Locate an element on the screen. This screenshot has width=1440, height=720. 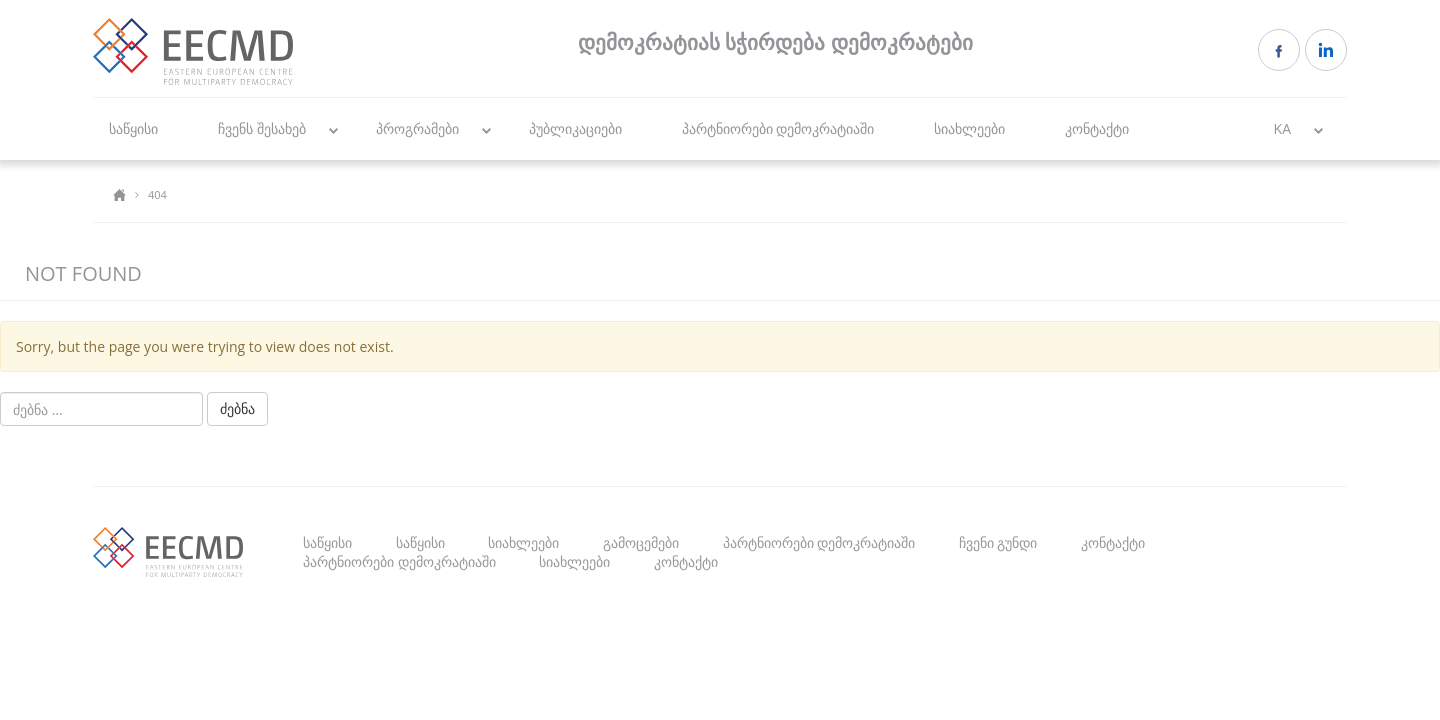
საწყისი is located at coordinates (133, 128).